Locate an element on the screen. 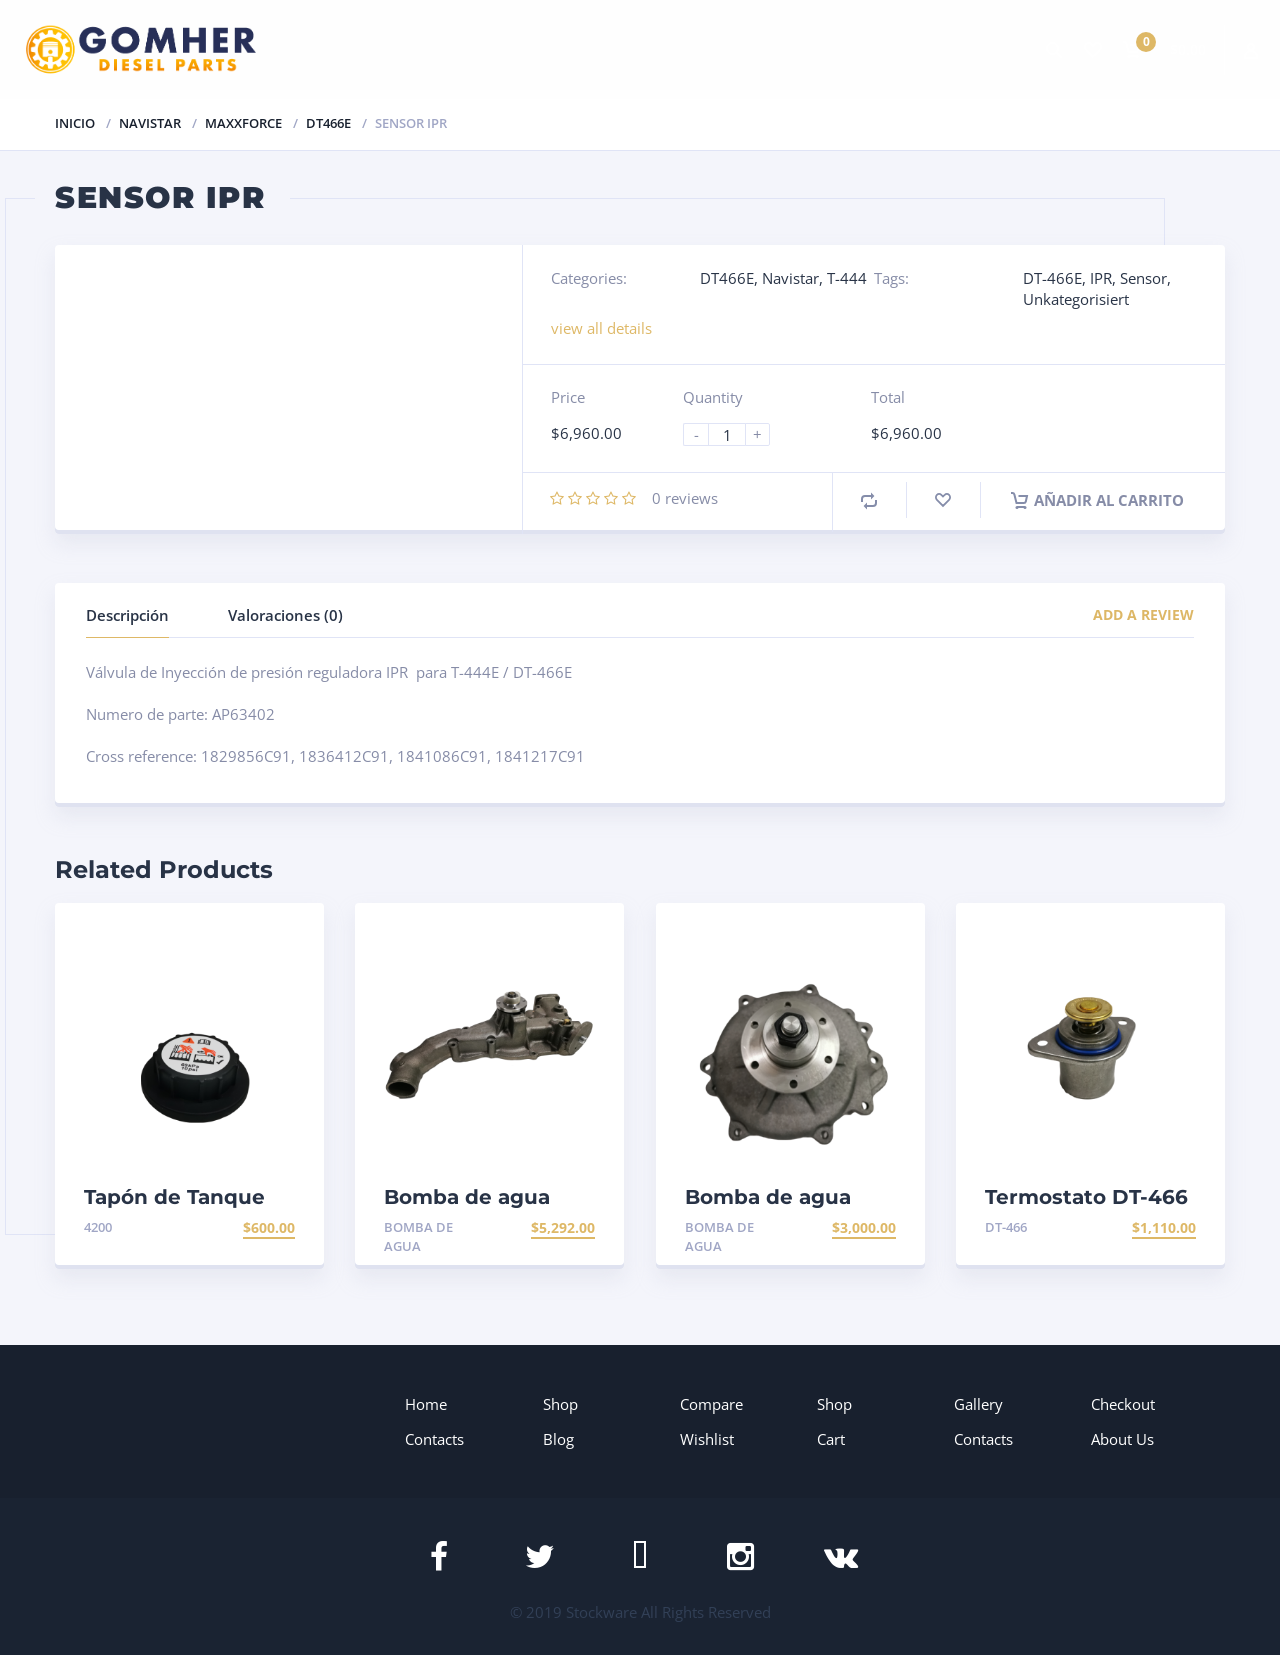  DT466E is located at coordinates (328, 123).